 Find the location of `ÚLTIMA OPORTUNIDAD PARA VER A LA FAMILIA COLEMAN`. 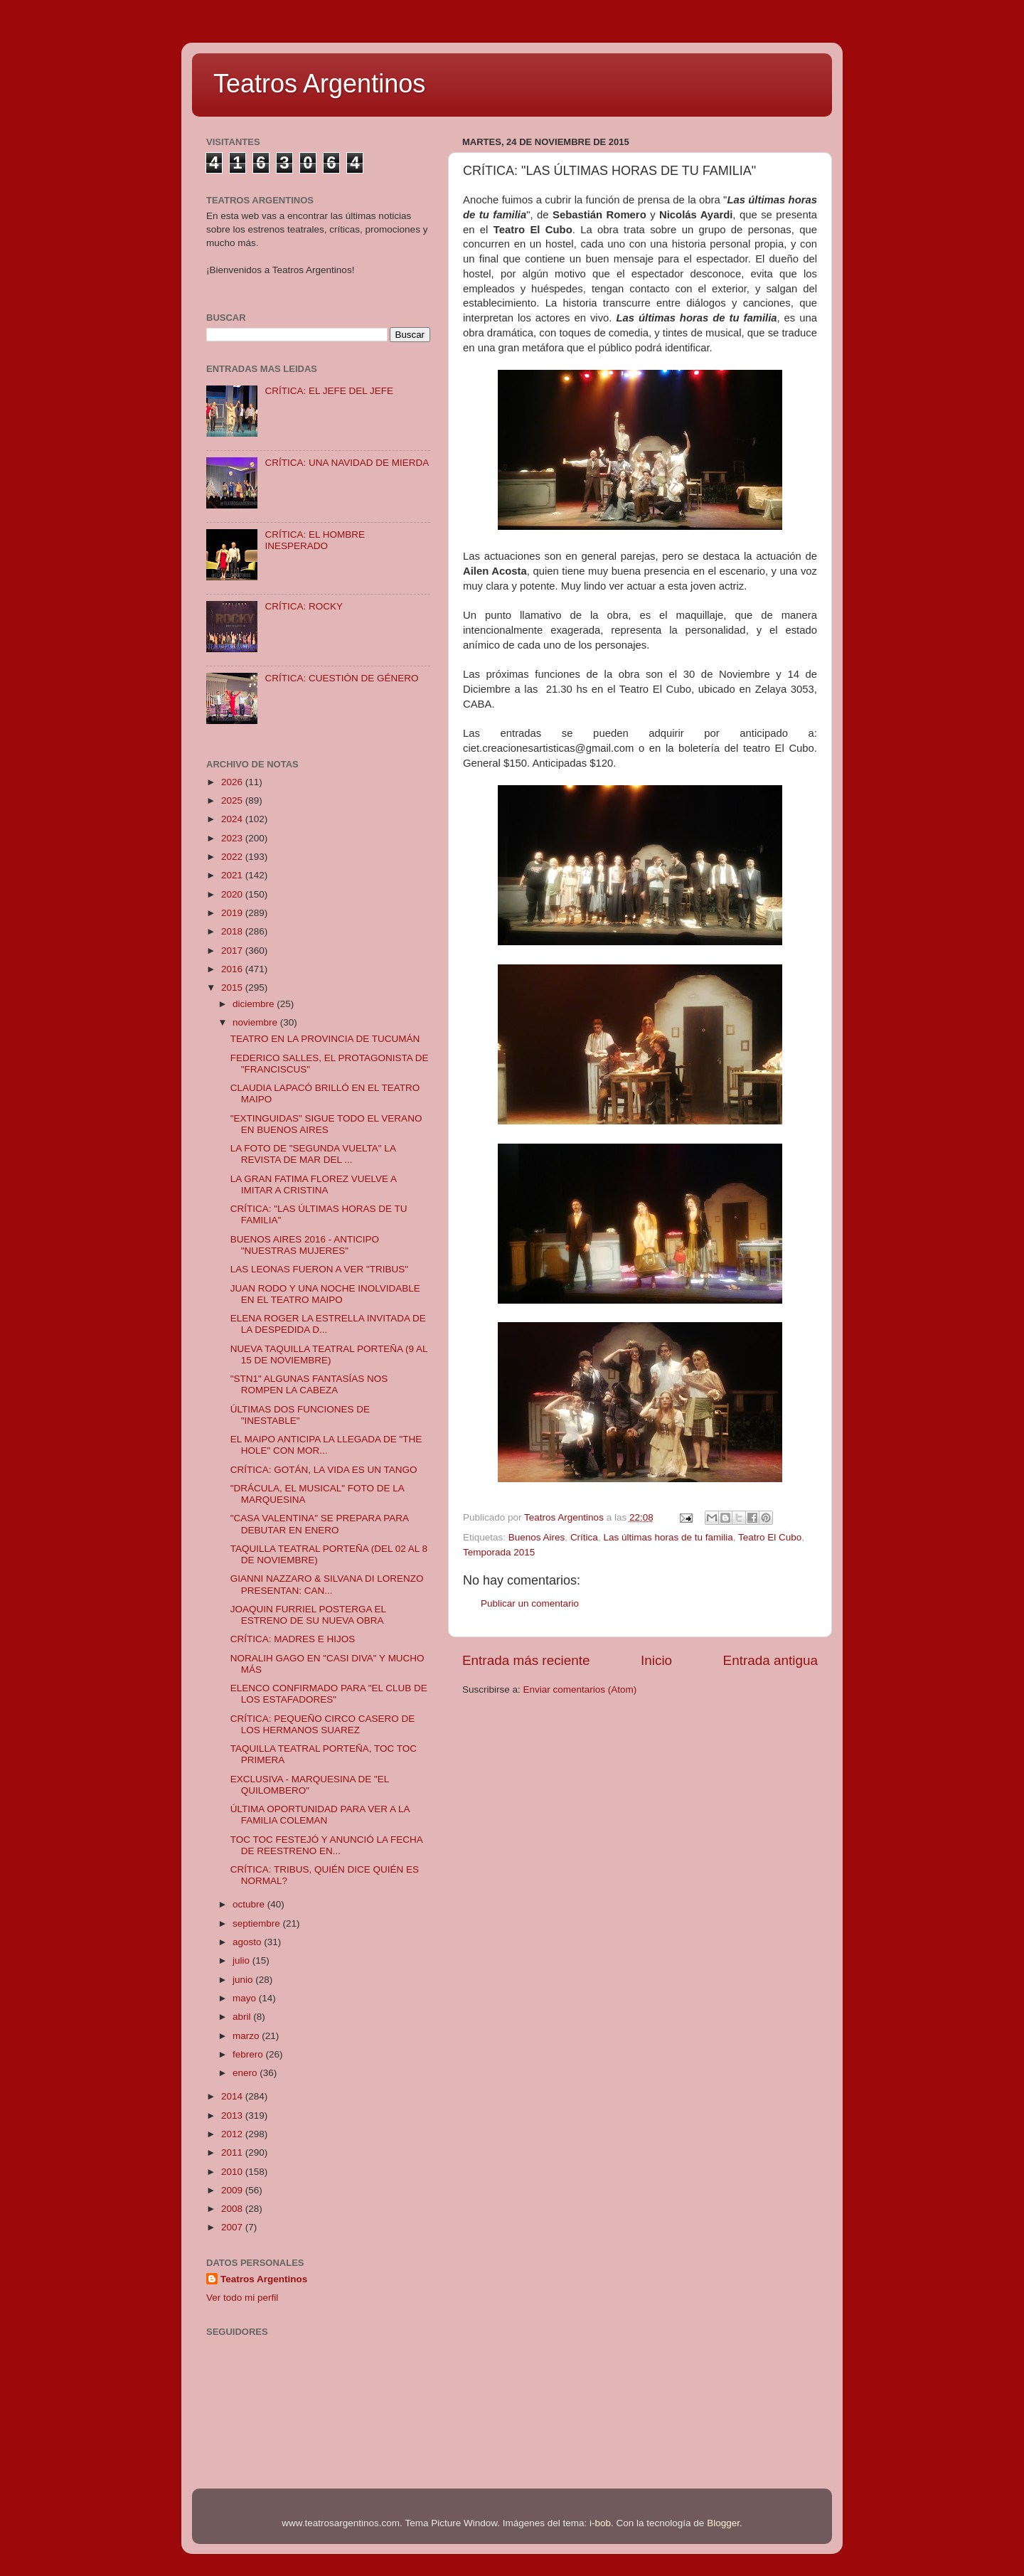

ÚLTIMA OPORTUNIDAD PARA VER A LA FAMILIA COLEMAN is located at coordinates (320, 1815).